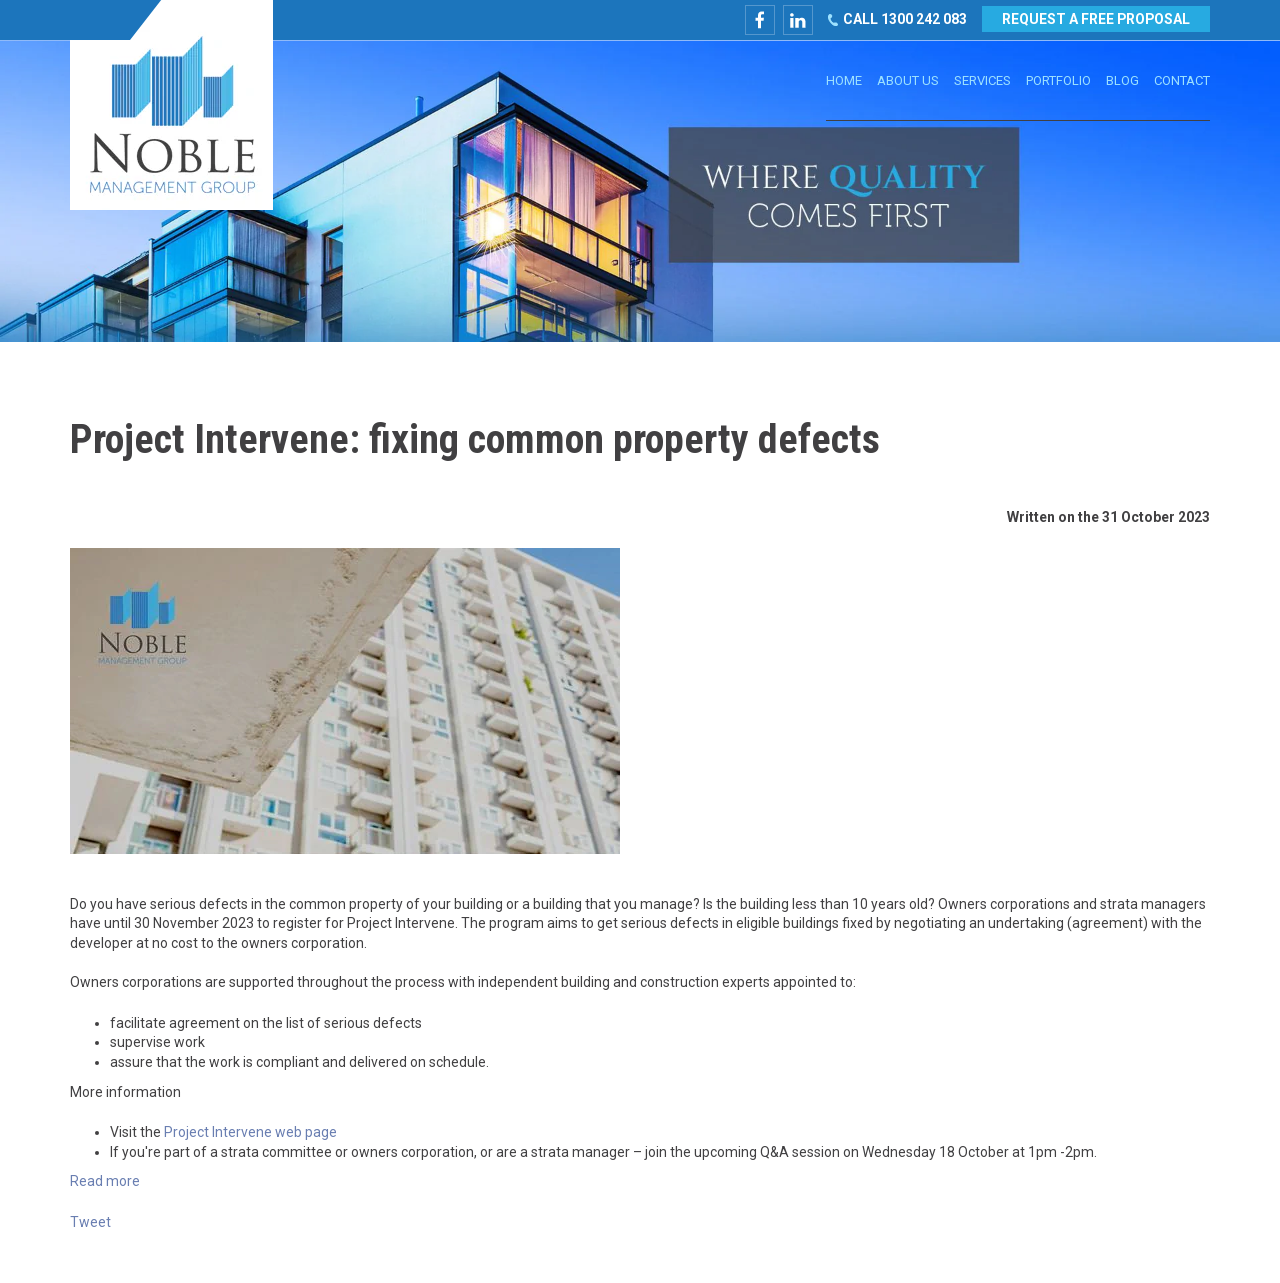 This screenshot has width=1280, height=1283. Describe the element at coordinates (796, 20) in the screenshot. I see `linkedin` at that location.